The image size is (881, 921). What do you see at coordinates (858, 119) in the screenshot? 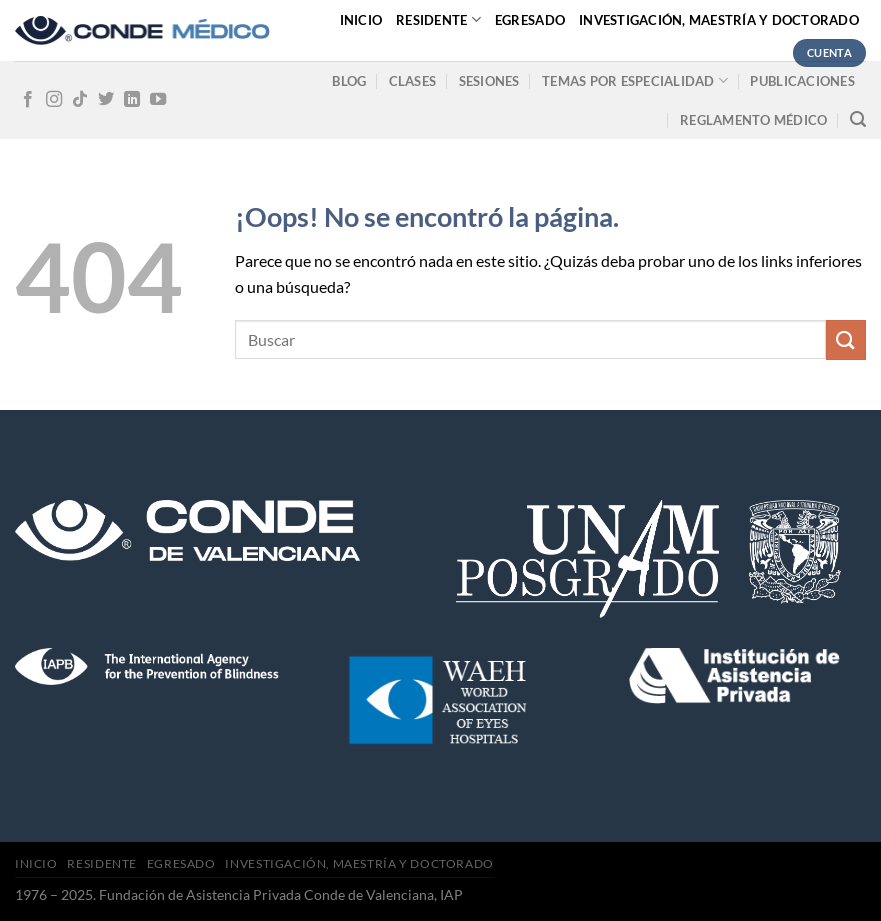
I see `[Search]` at bounding box center [858, 119].